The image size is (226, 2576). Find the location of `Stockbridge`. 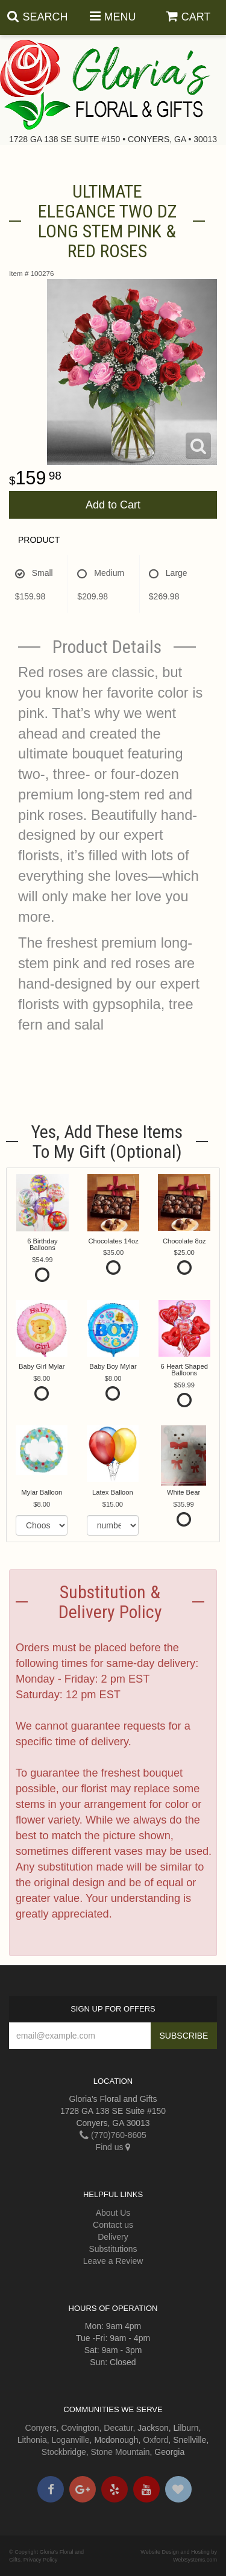

Stockbridge is located at coordinates (64, 2452).